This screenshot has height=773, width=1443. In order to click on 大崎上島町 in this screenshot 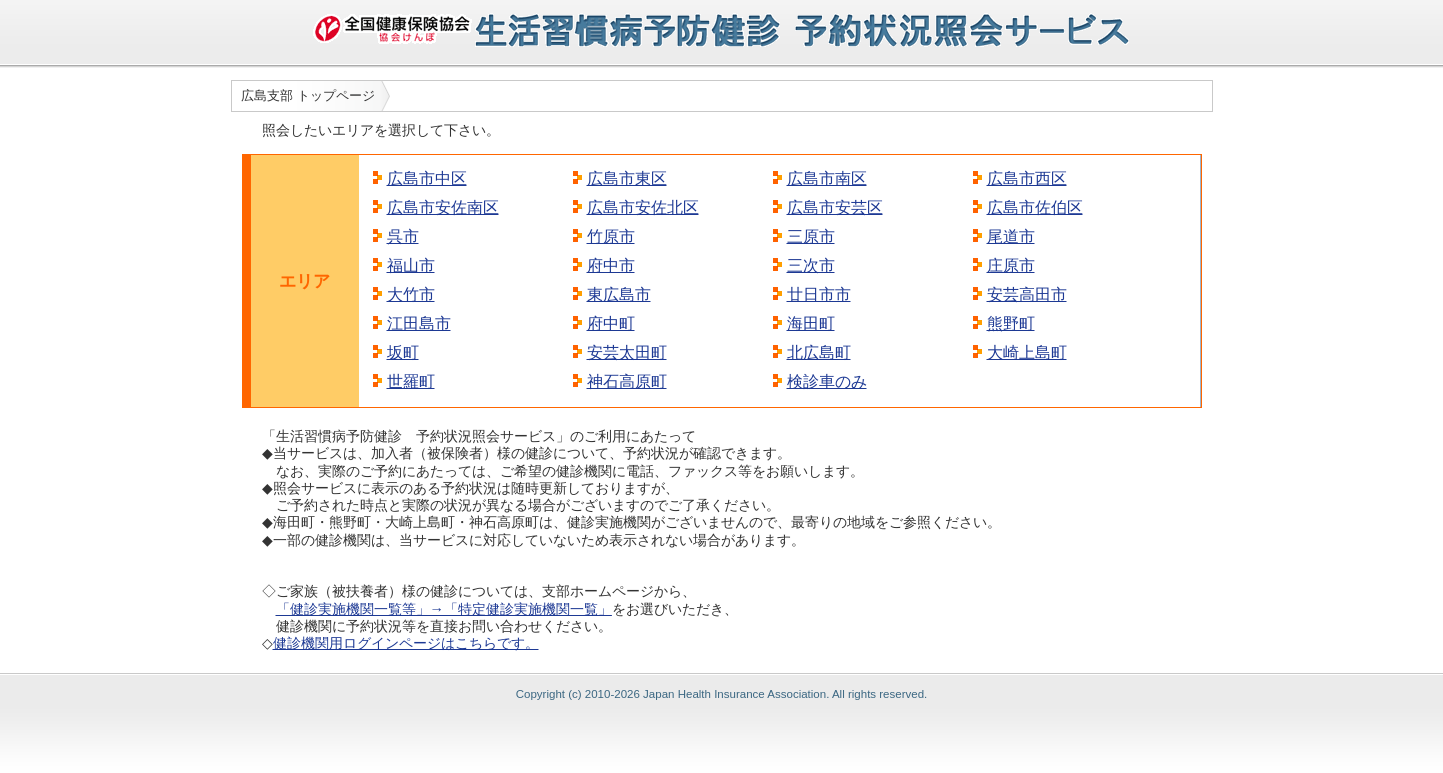, I will do `click(1027, 352)`.